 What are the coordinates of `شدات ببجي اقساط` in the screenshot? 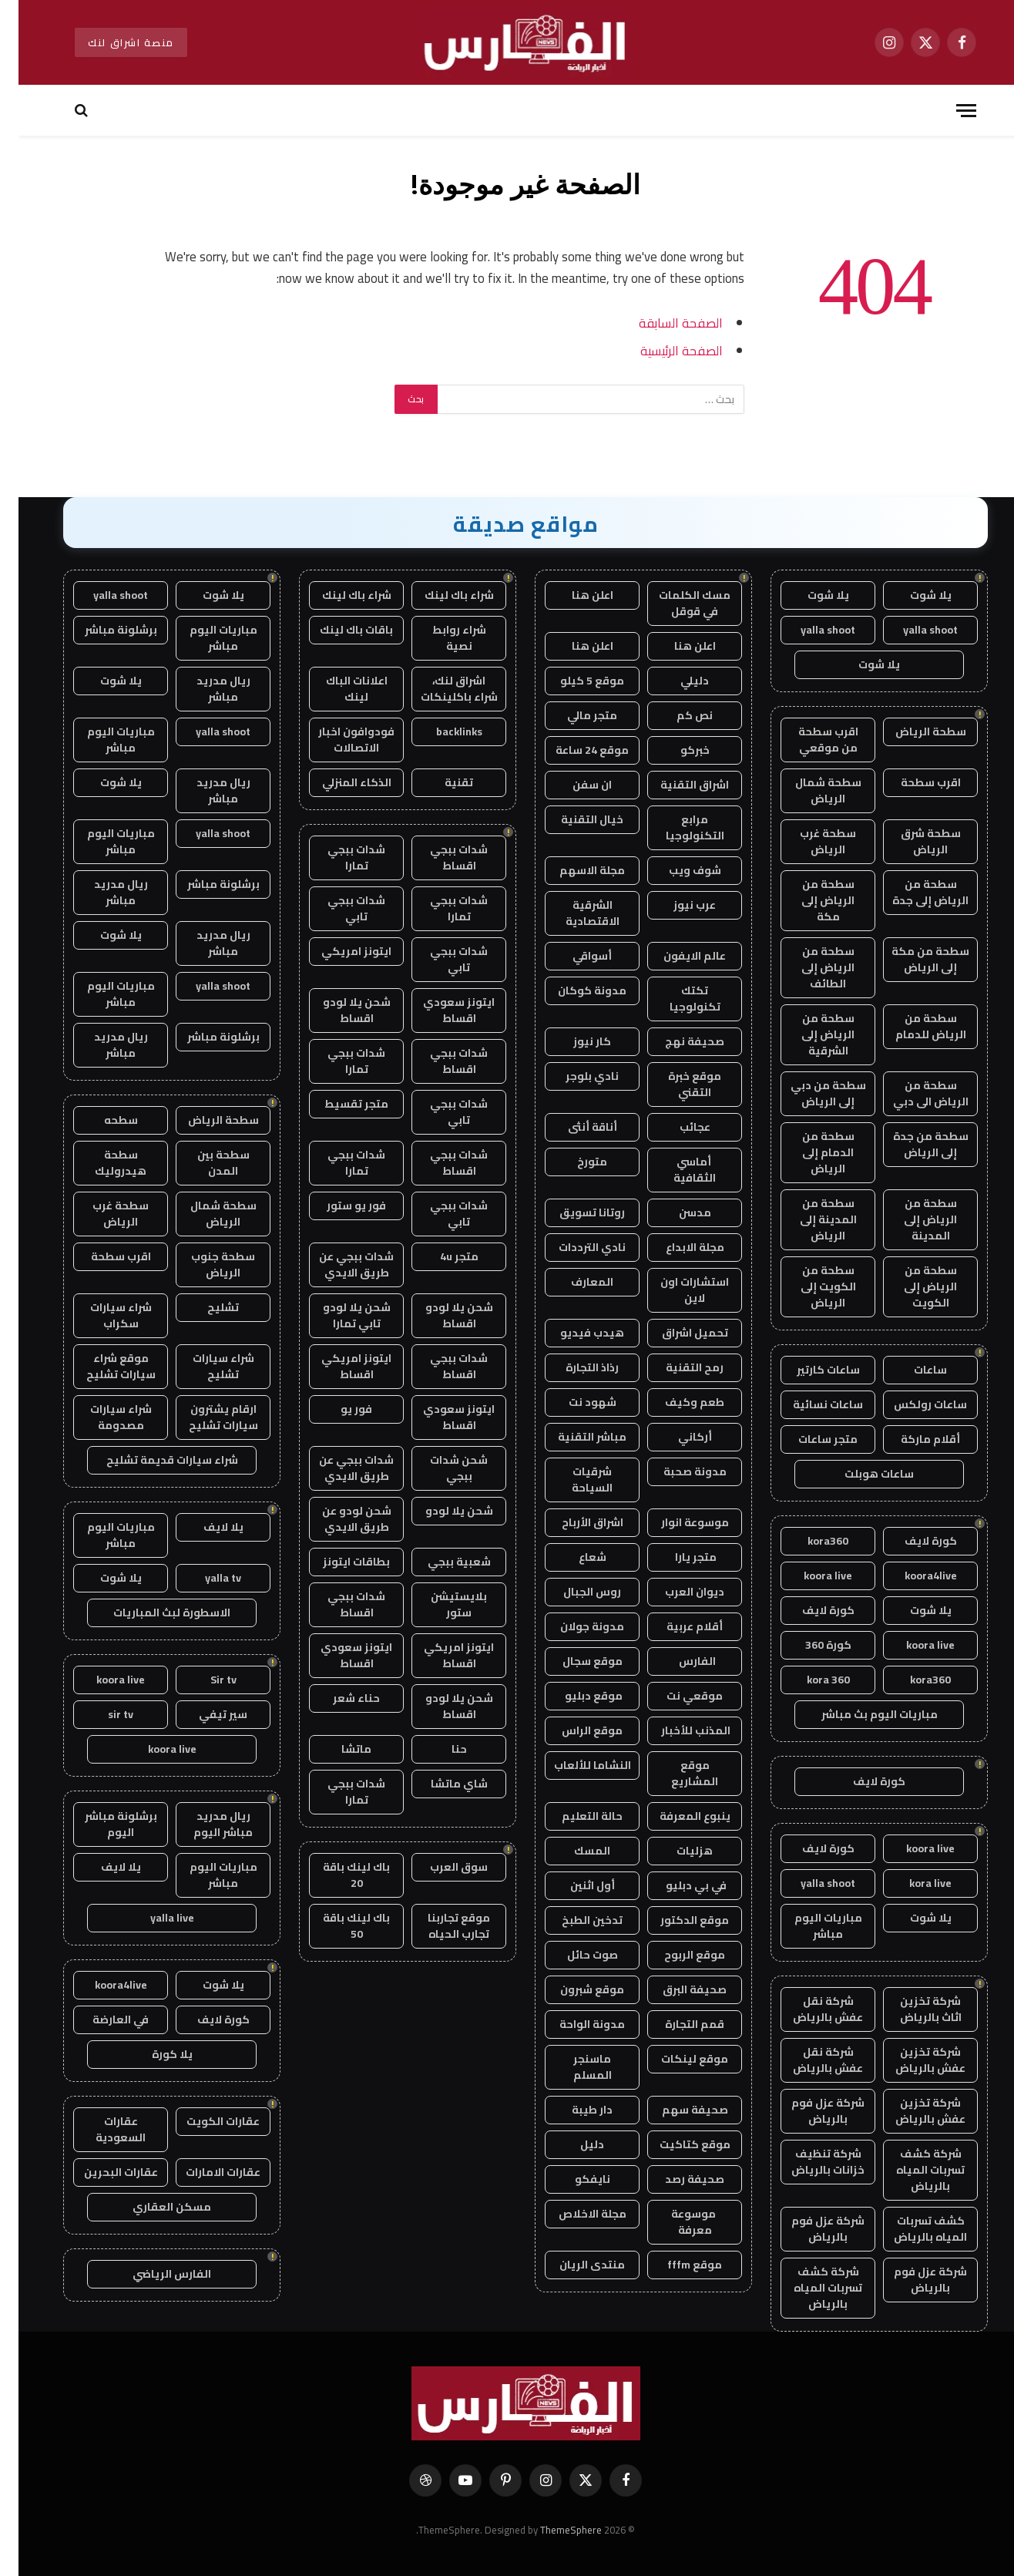 It's located at (440, 857).